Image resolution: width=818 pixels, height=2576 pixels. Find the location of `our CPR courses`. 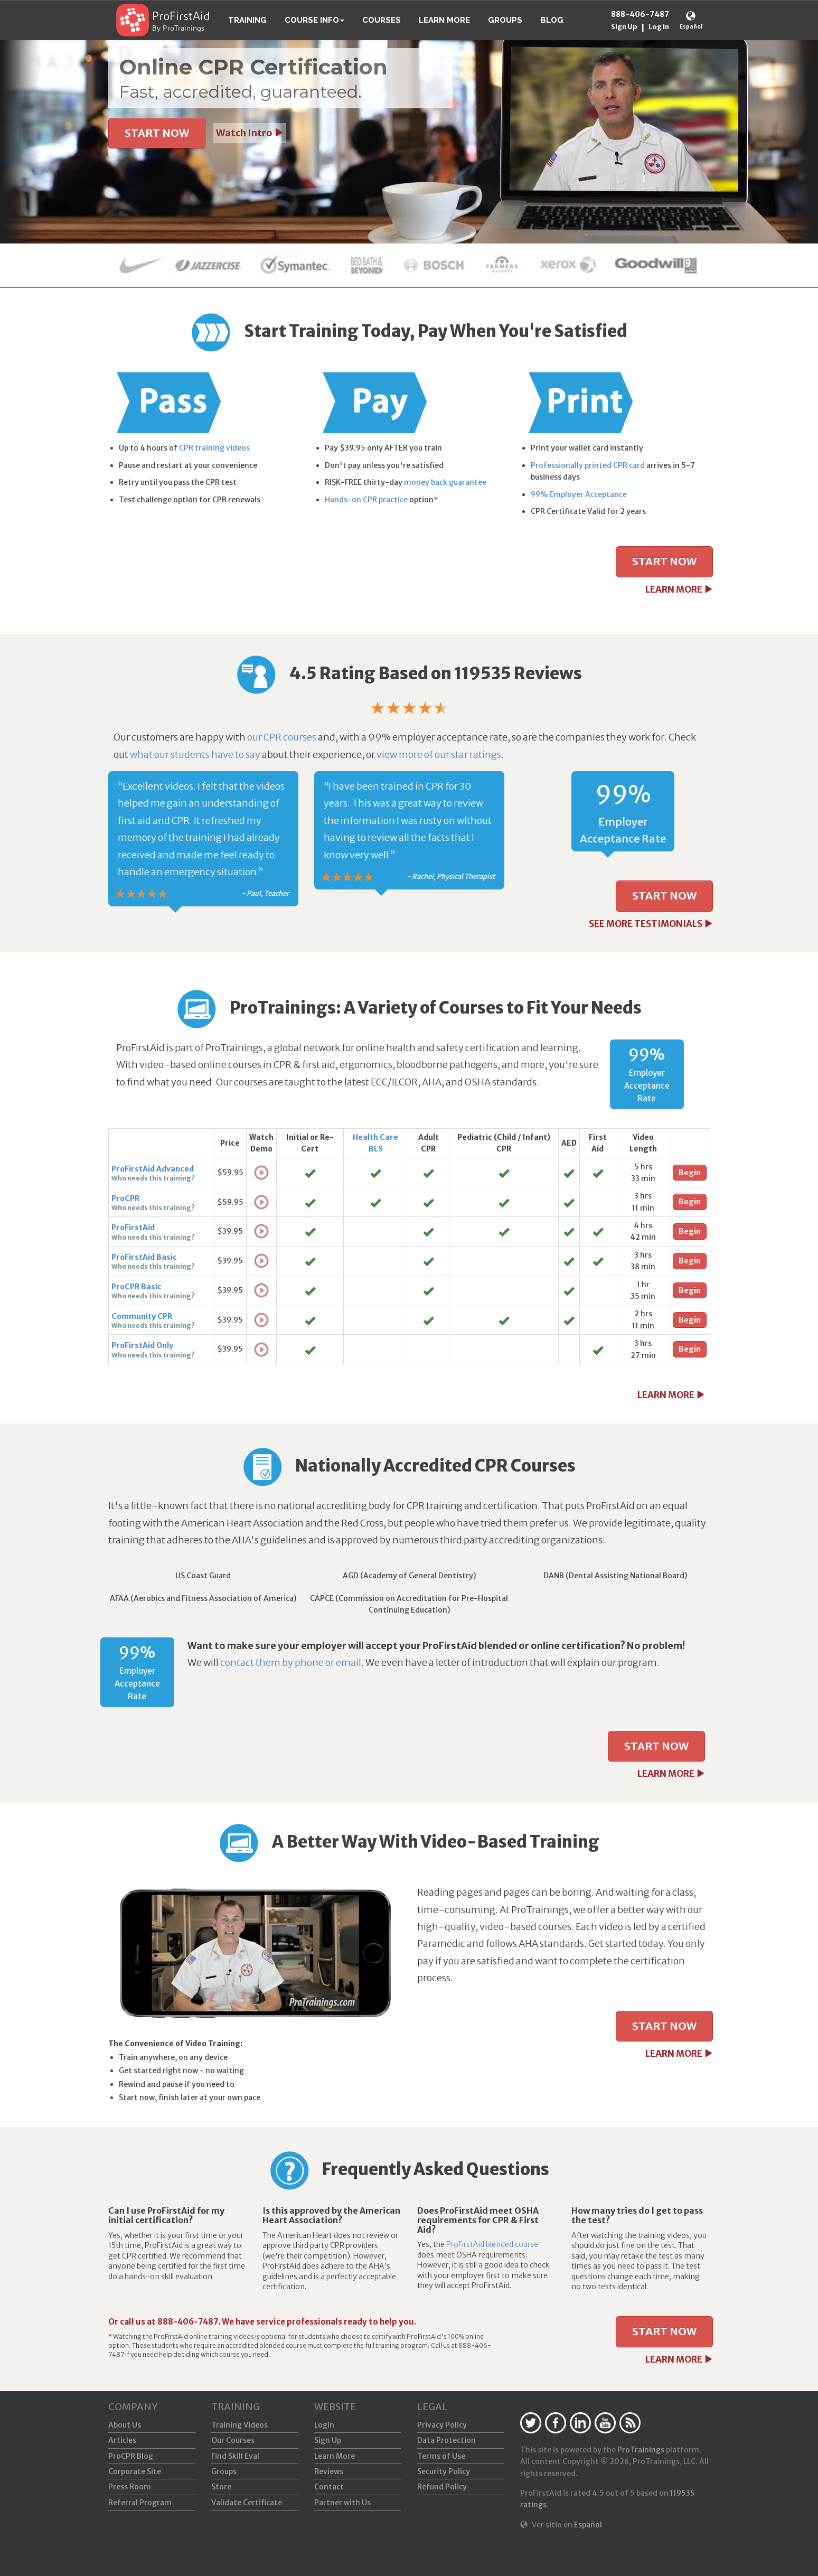

our CPR courses is located at coordinates (281, 737).